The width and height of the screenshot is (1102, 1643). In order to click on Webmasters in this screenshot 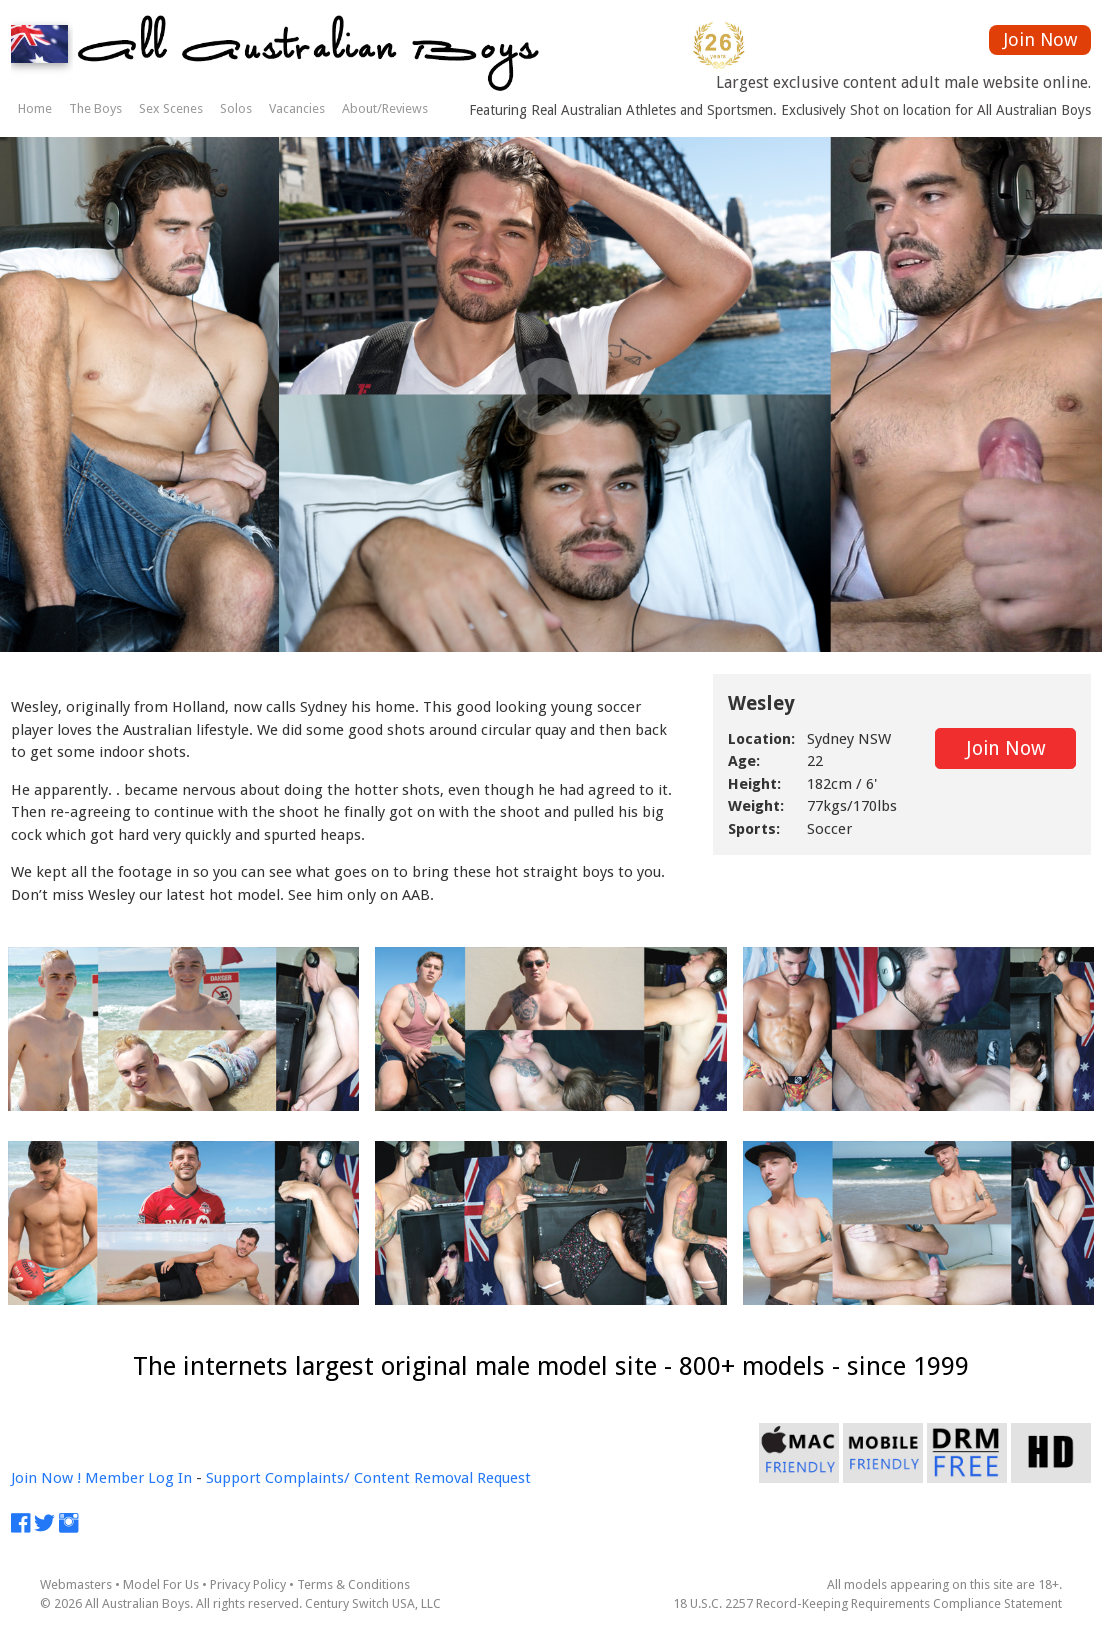, I will do `click(76, 1584)`.